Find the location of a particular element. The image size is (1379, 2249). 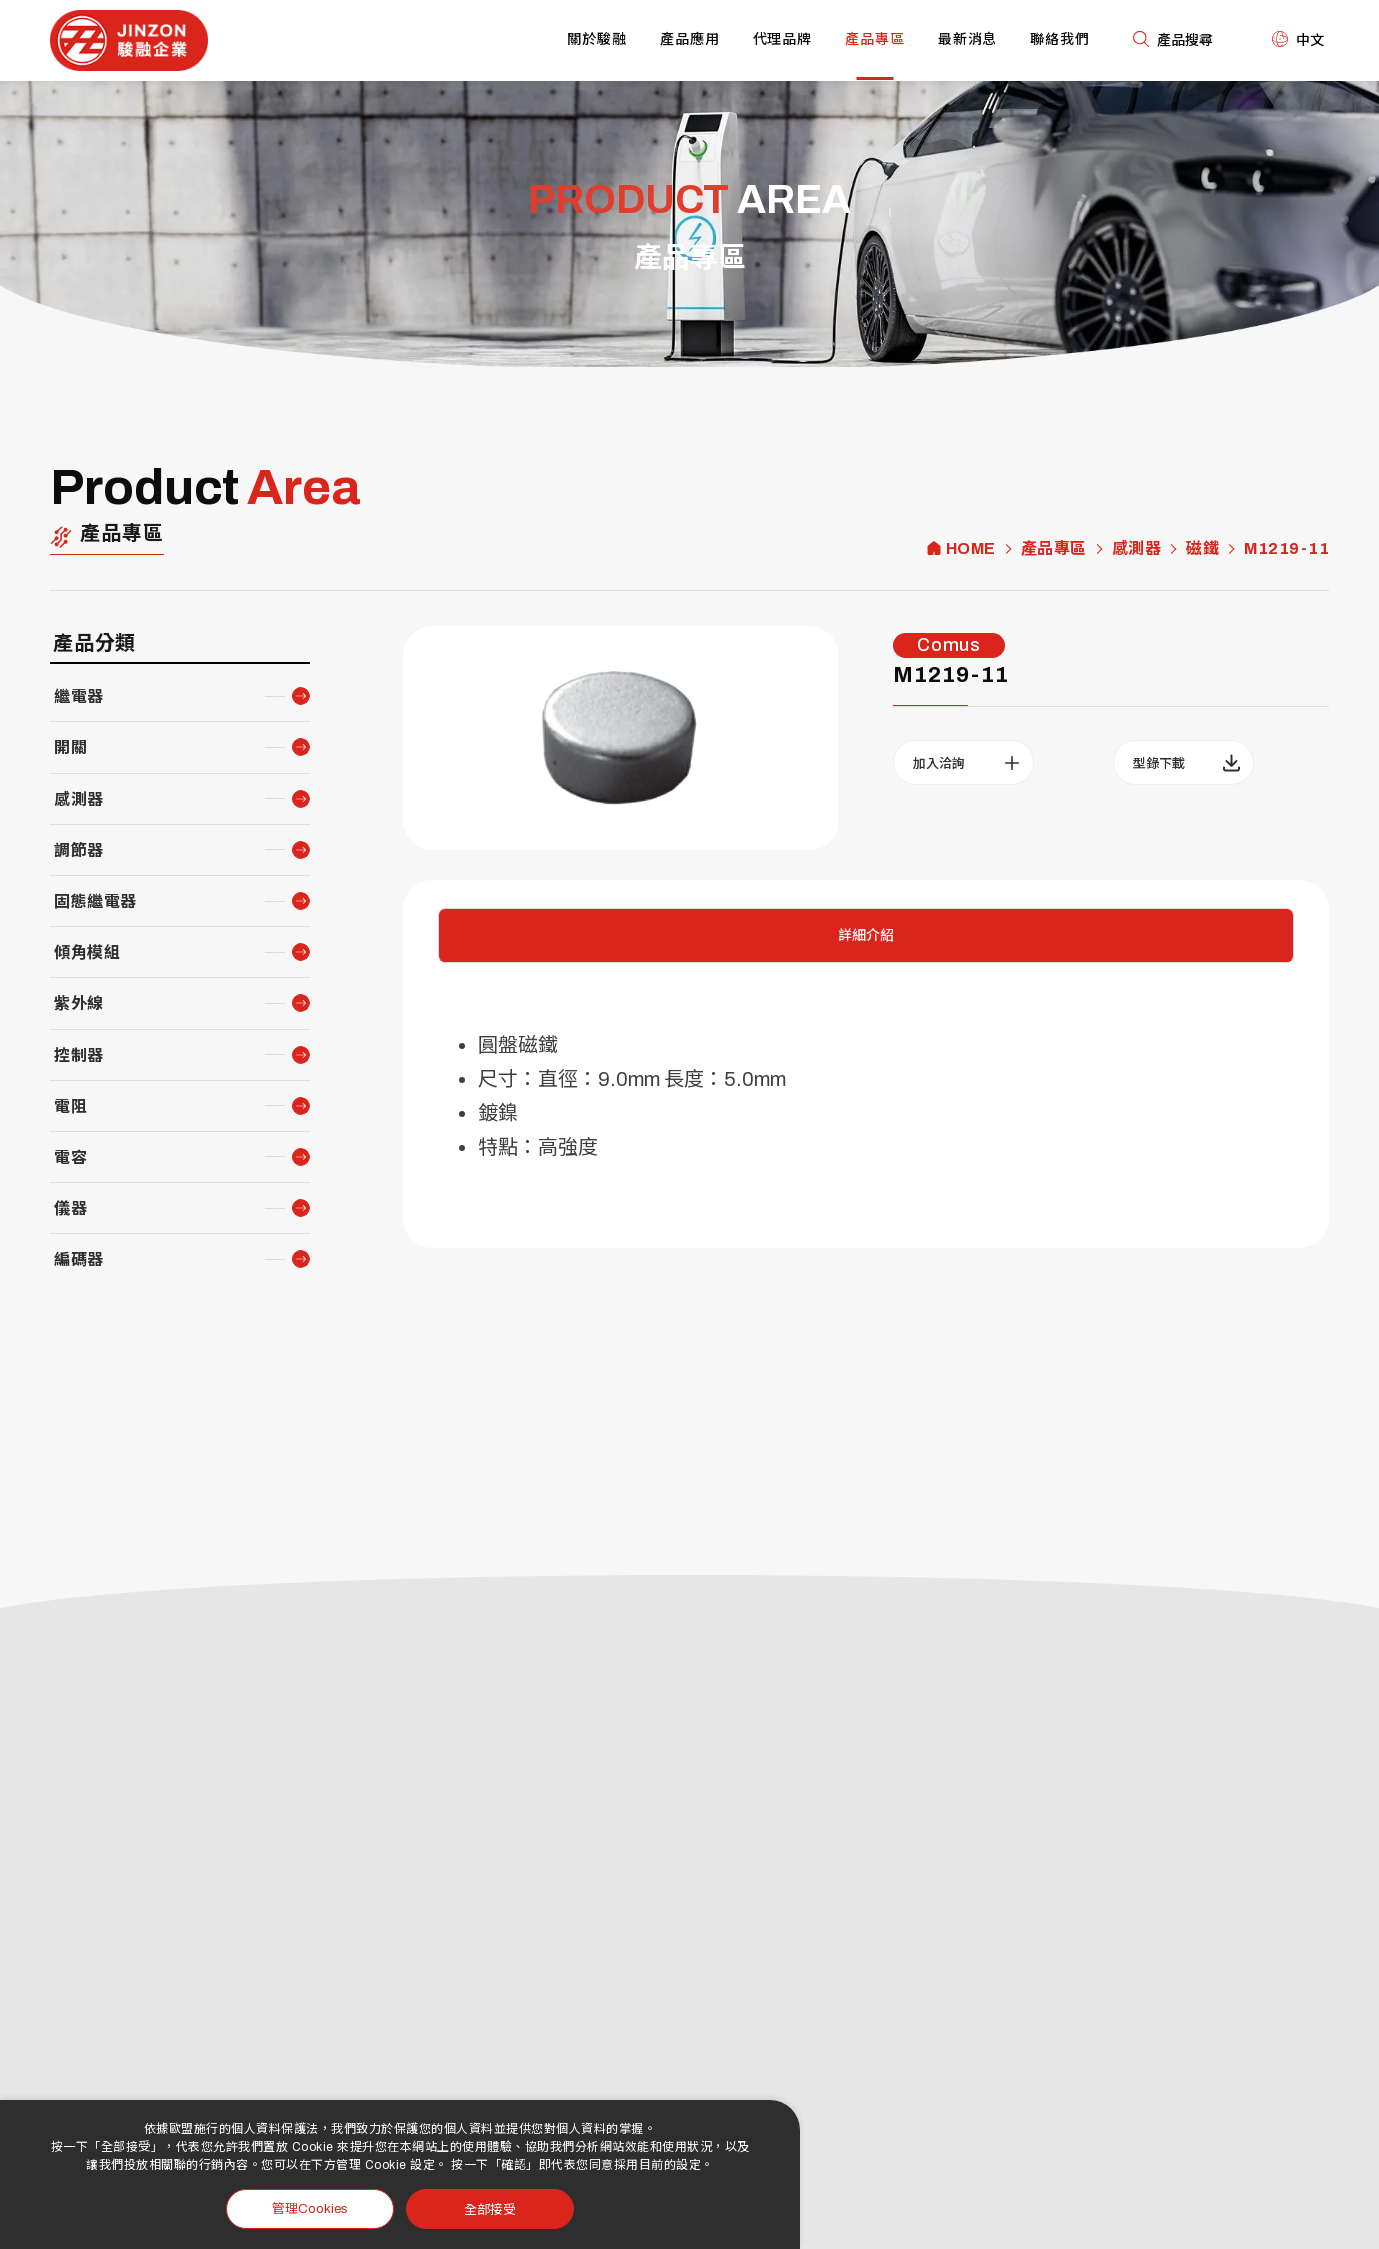

電容 is located at coordinates (70, 1157).